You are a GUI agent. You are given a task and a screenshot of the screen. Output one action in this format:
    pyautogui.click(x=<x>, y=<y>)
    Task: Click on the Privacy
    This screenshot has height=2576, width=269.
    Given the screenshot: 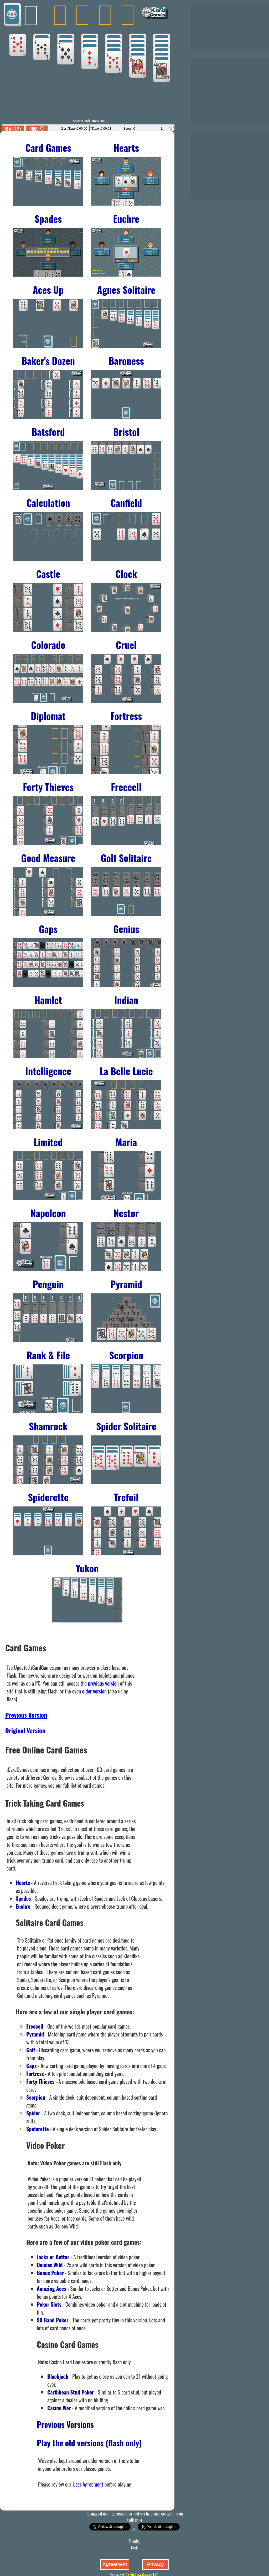 What is the action you would take?
    pyautogui.click(x=155, y=2564)
    